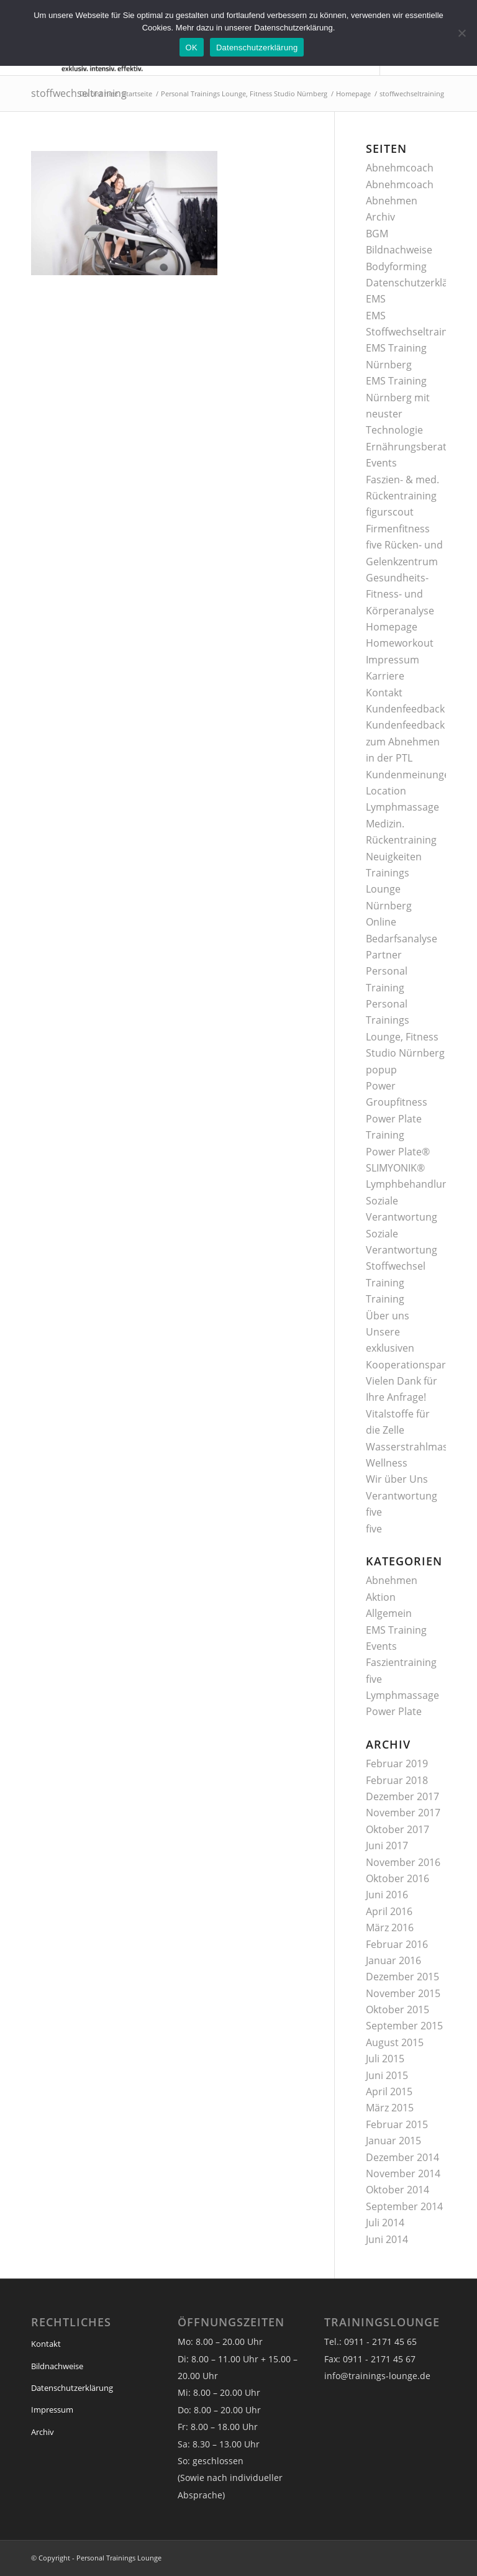  I want to click on August 2015, so click(395, 2042).